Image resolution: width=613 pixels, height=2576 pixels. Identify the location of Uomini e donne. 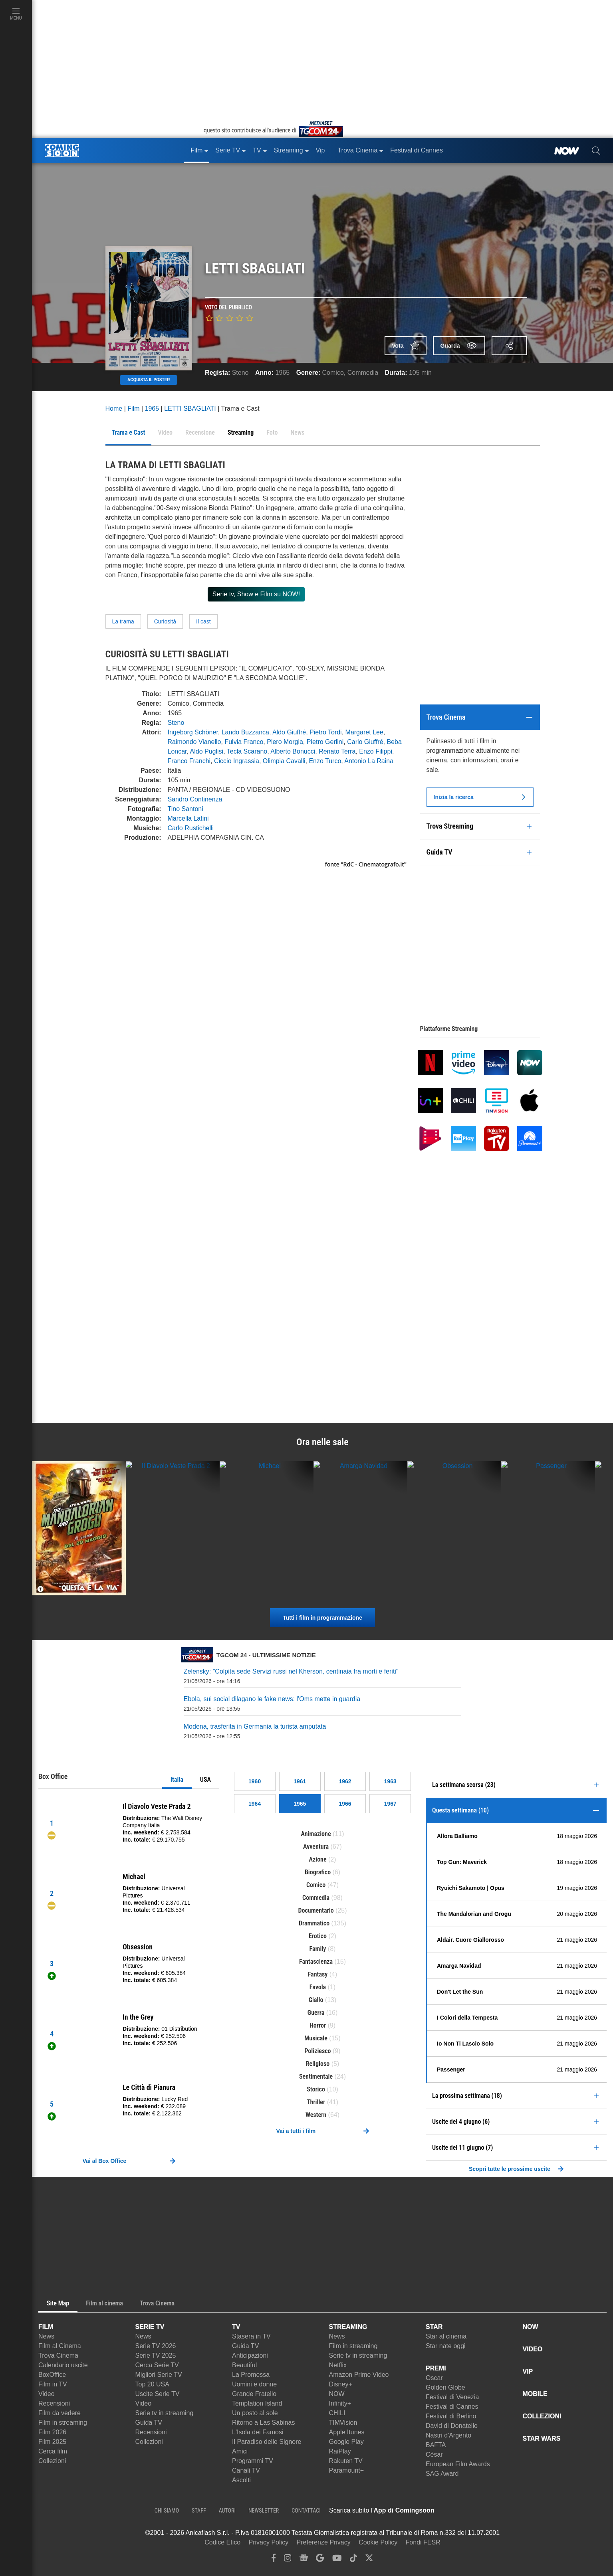
(254, 2384).